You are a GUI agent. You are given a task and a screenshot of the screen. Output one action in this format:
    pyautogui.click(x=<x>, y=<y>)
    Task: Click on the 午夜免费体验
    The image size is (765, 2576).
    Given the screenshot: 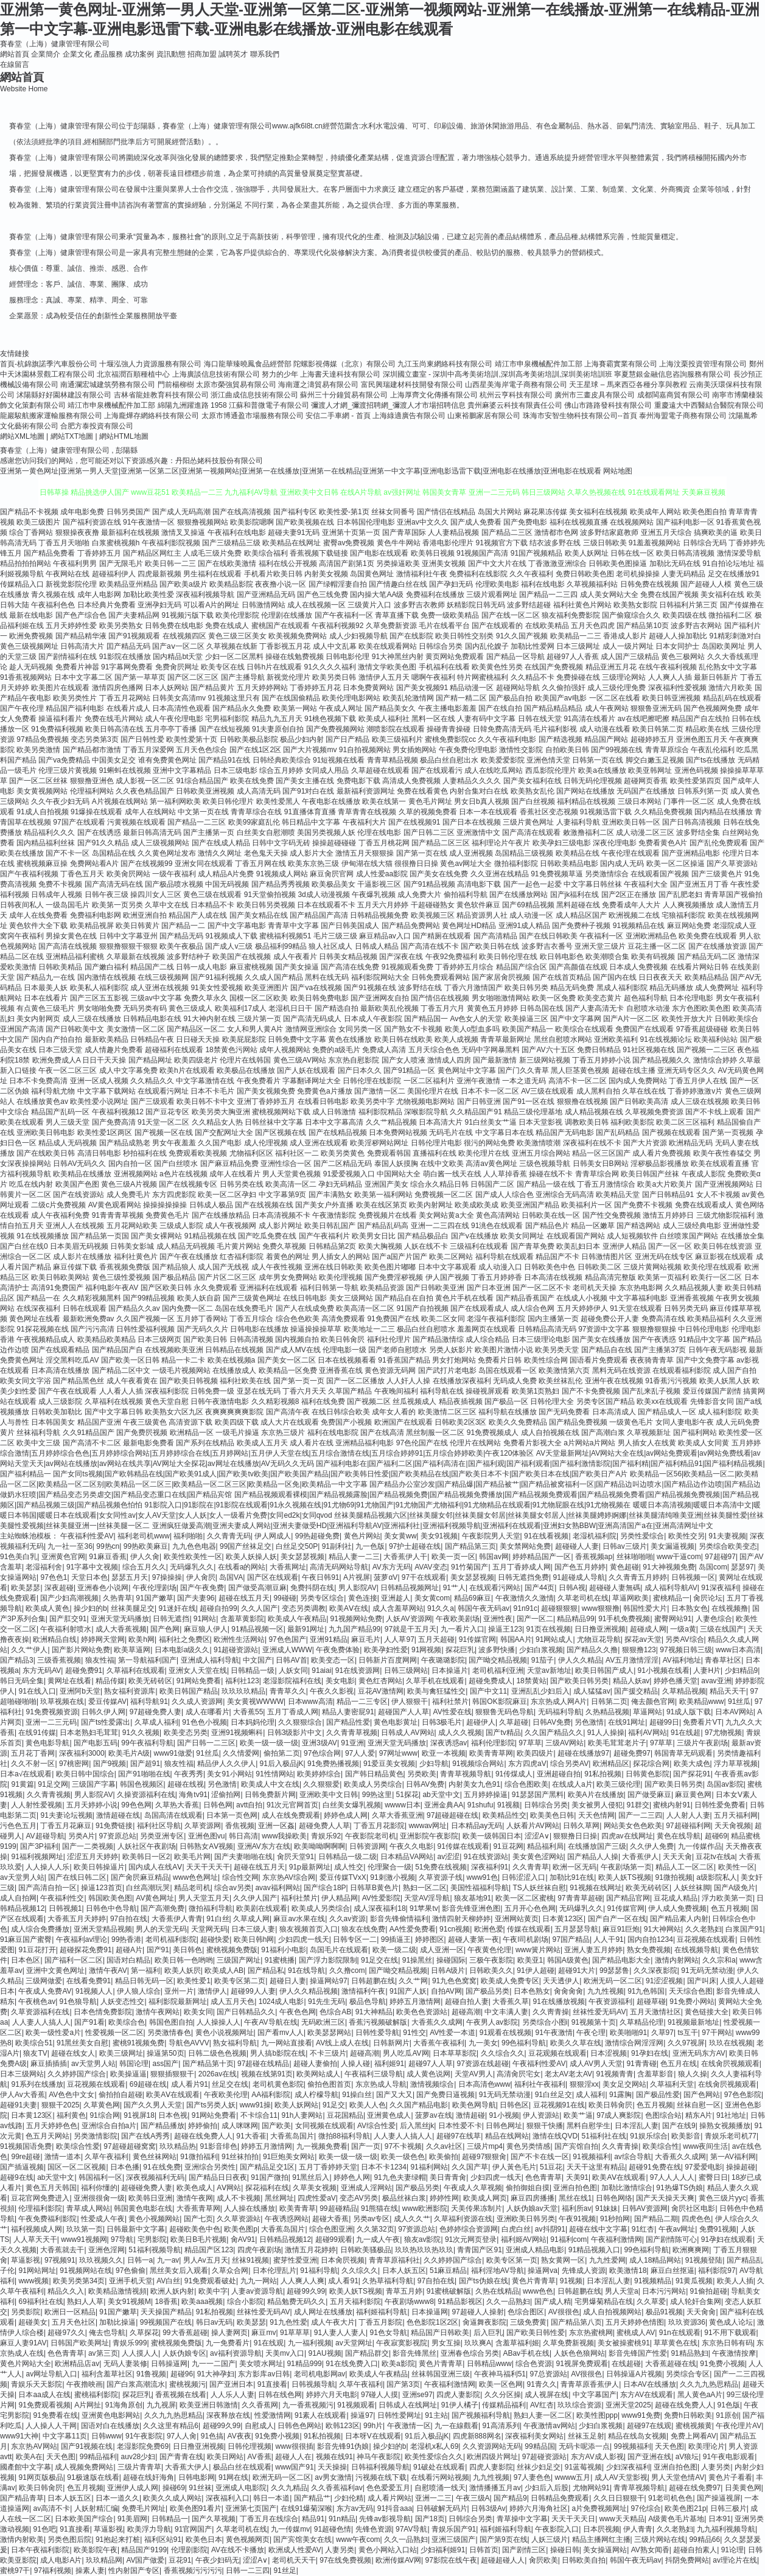 What is the action you would take?
    pyautogui.click(x=338, y=1650)
    